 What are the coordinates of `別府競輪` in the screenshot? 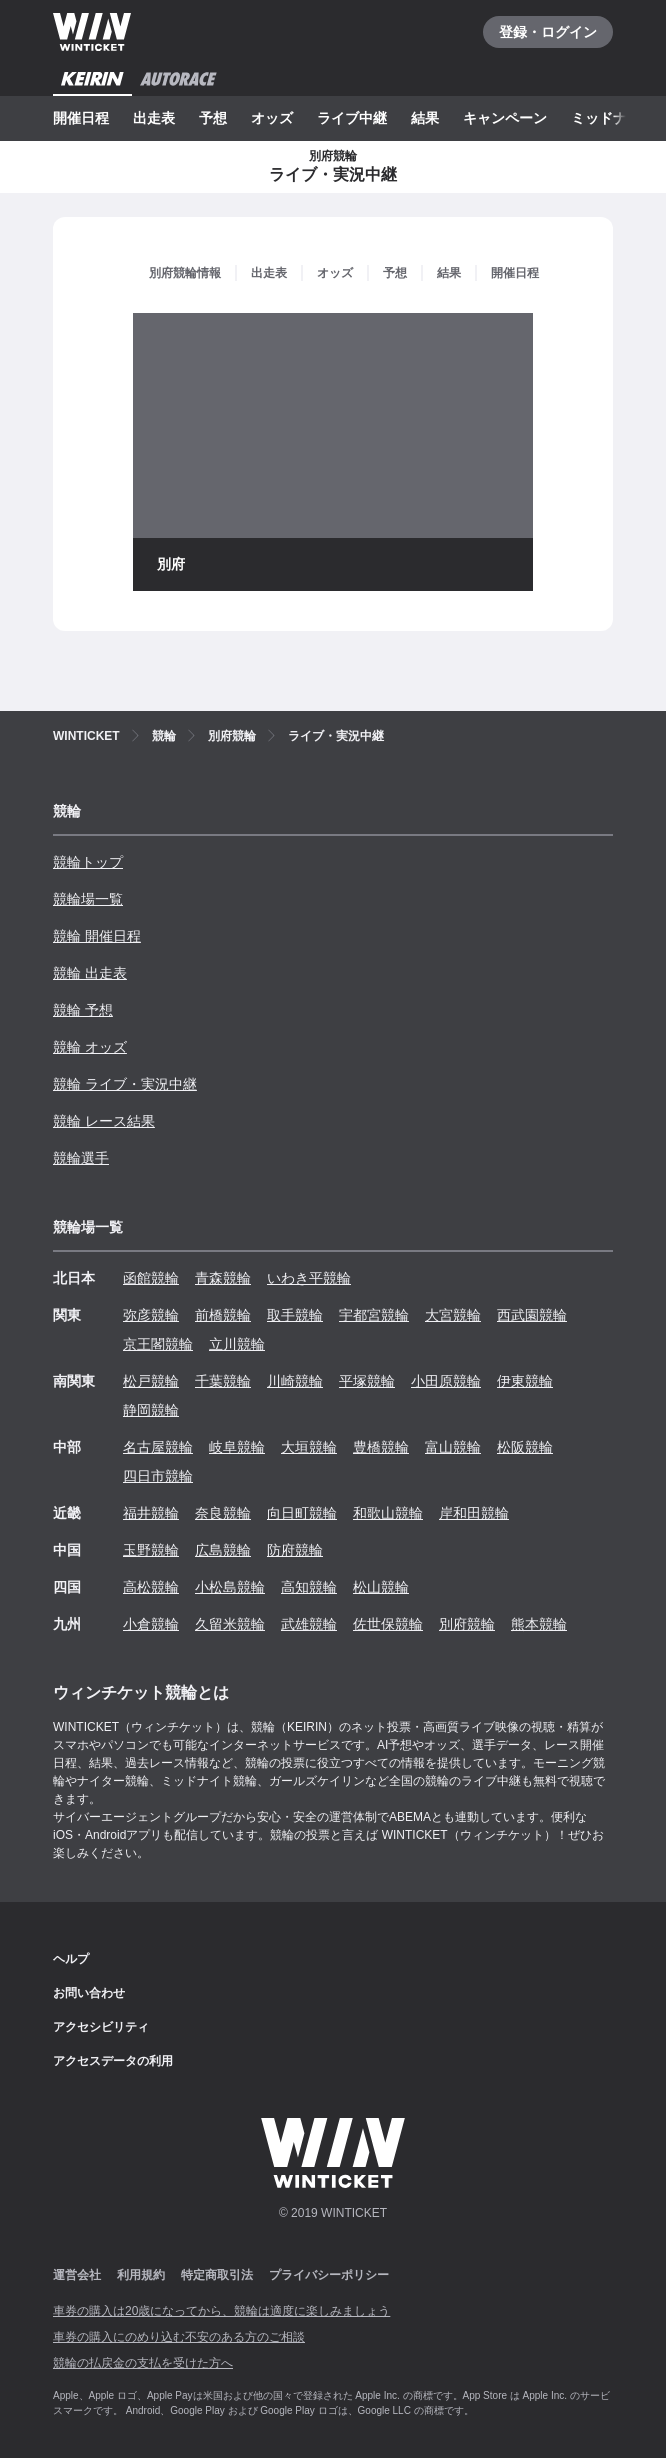 It's located at (467, 1624).